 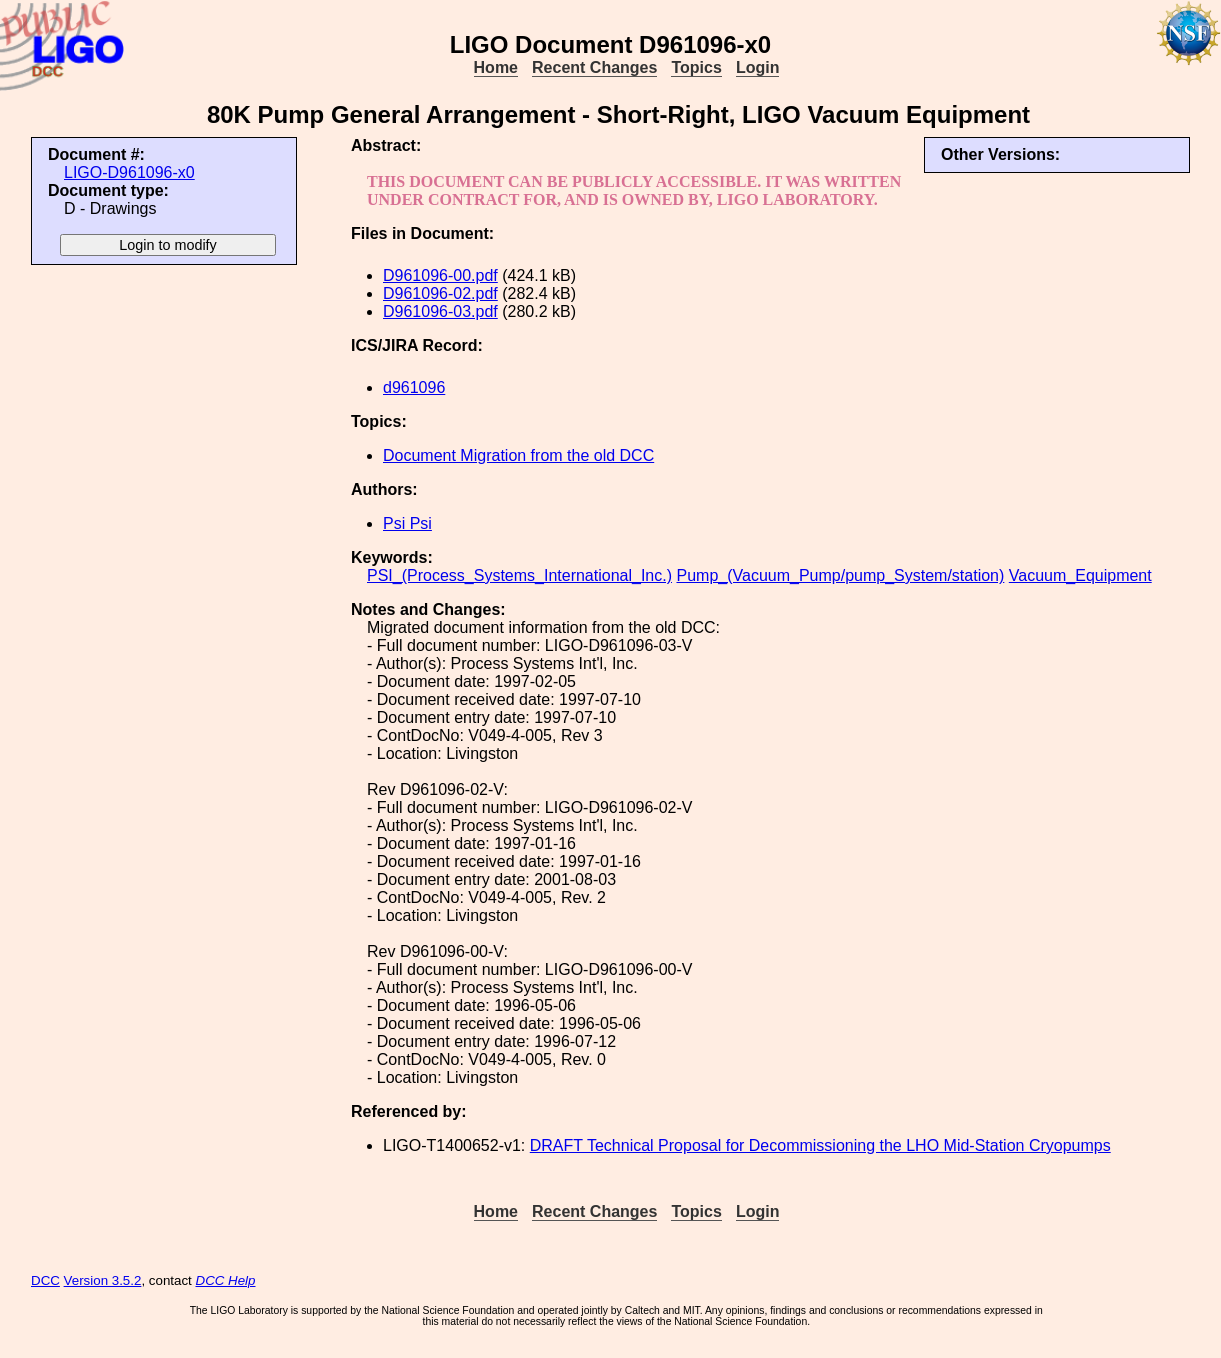 I want to click on Vacuum_Equipment, so click(x=1080, y=575).